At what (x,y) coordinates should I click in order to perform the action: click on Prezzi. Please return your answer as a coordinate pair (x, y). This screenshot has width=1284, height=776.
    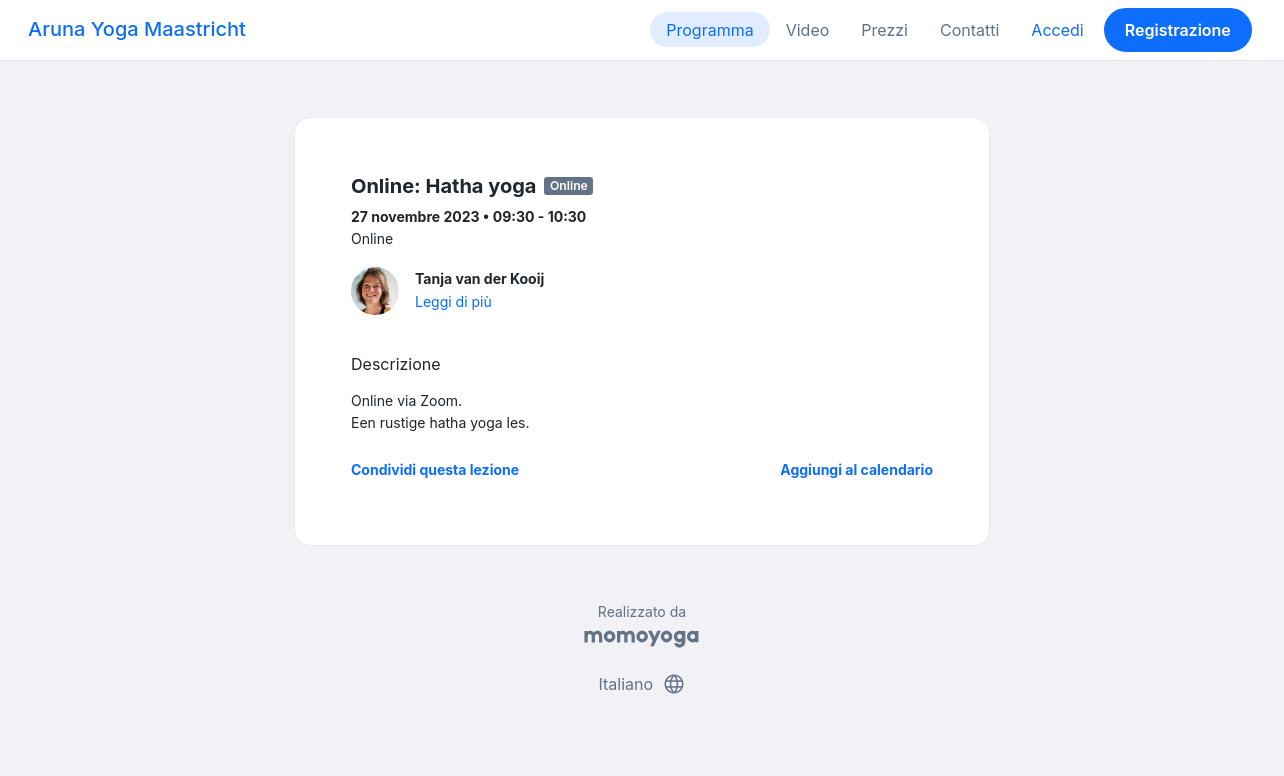
    Looking at the image, I should click on (884, 30).